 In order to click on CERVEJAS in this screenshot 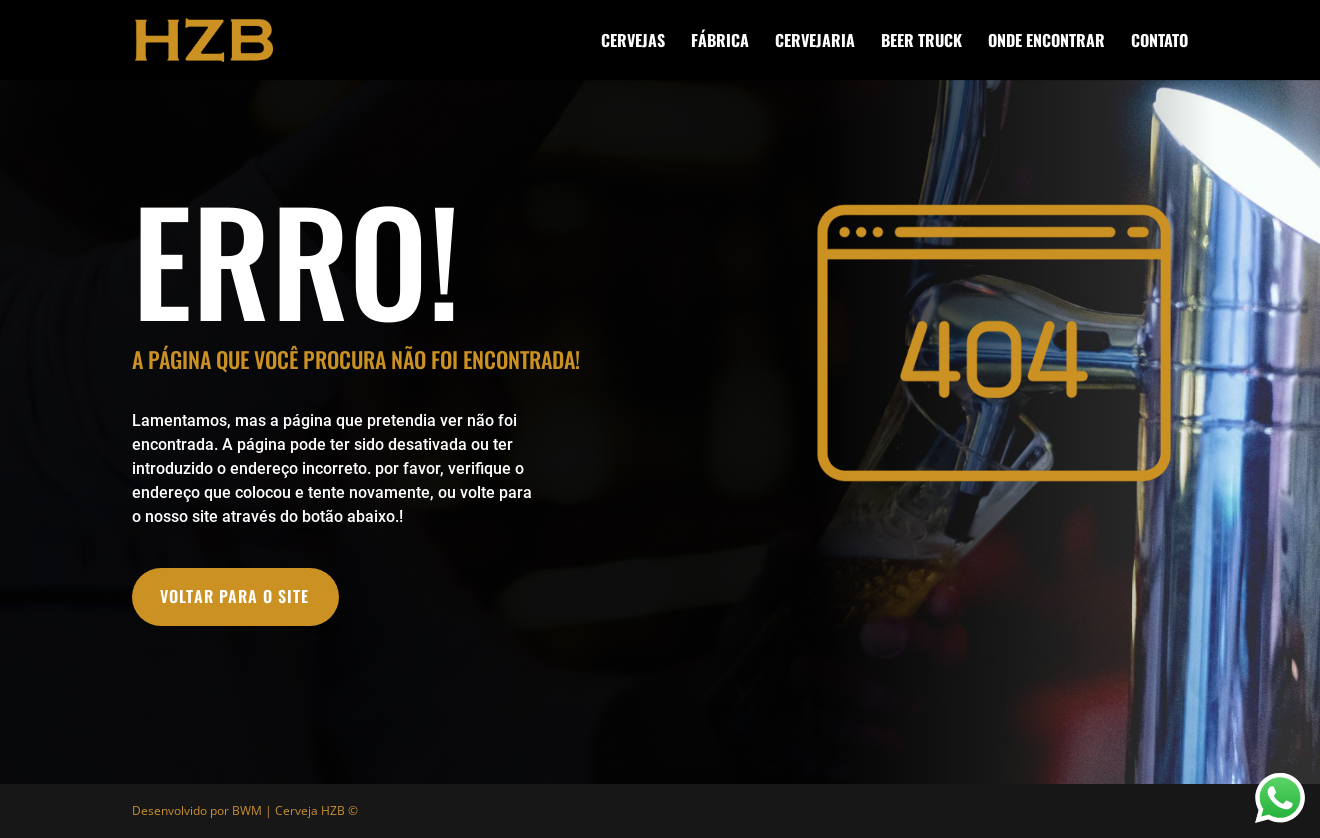, I will do `click(633, 42)`.